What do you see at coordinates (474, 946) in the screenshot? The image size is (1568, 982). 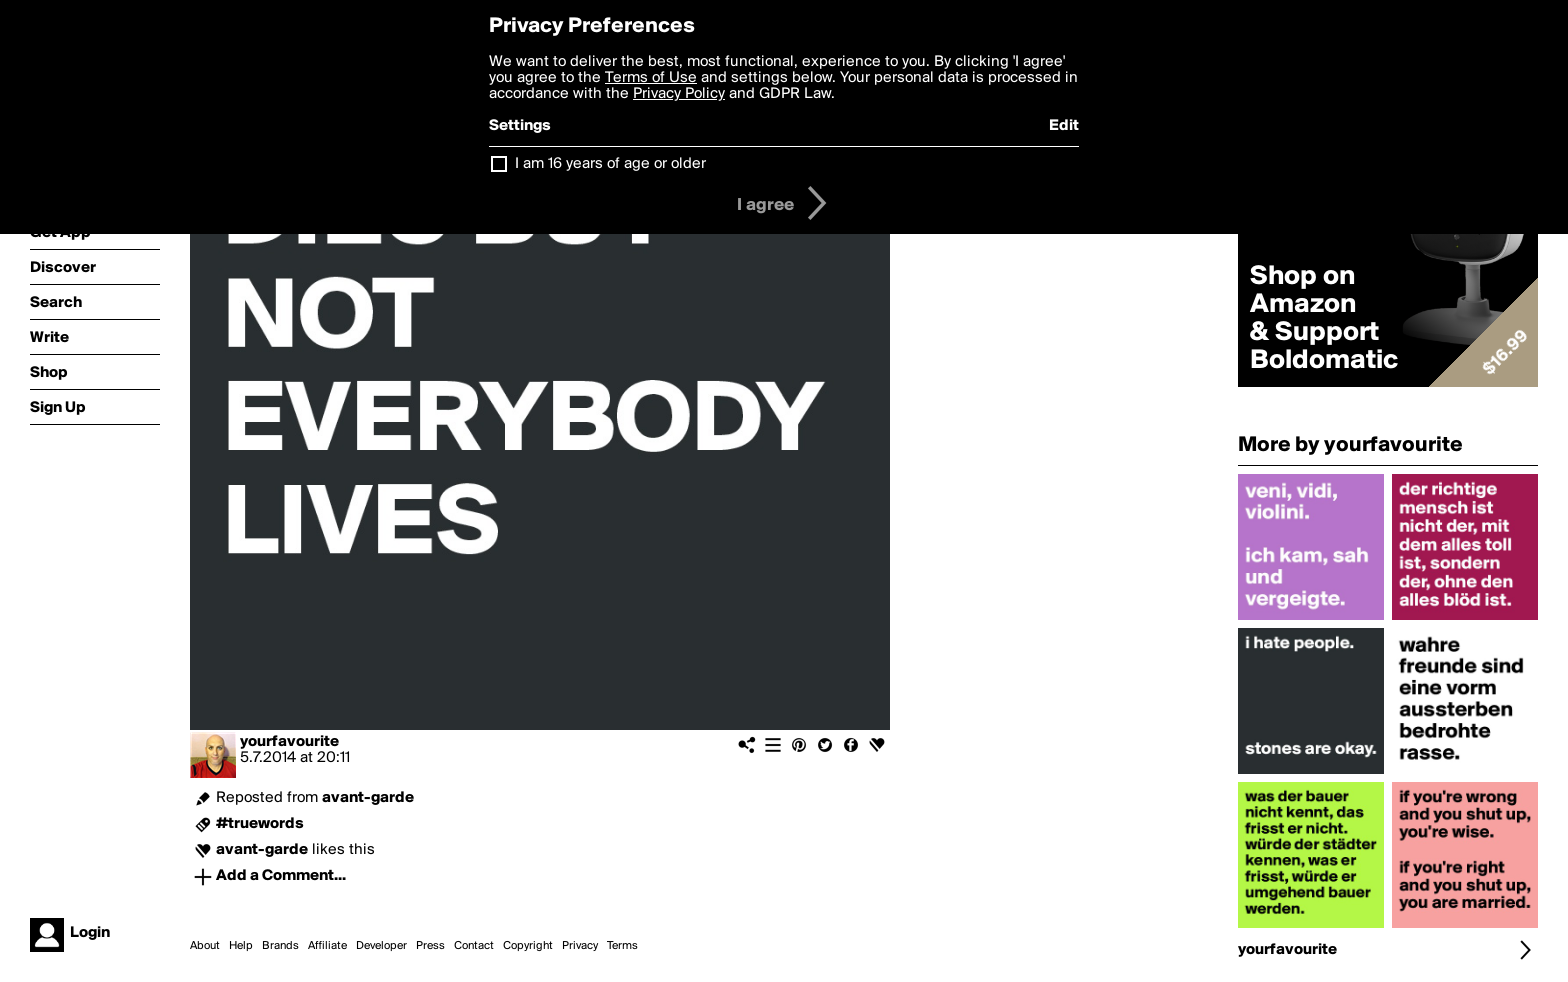 I see `Contact` at bounding box center [474, 946].